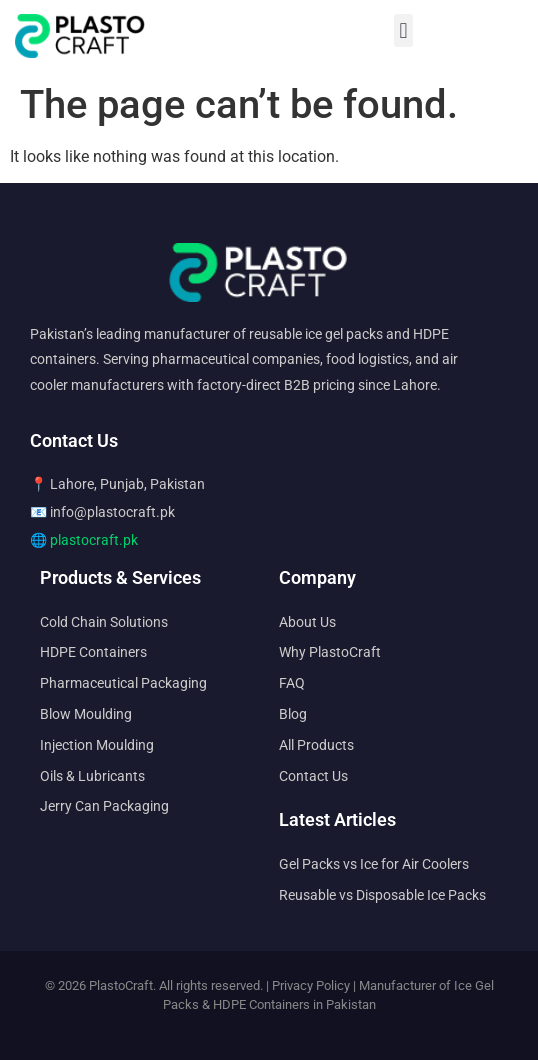  Describe the element at coordinates (292, 683) in the screenshot. I see `FAQ` at that location.